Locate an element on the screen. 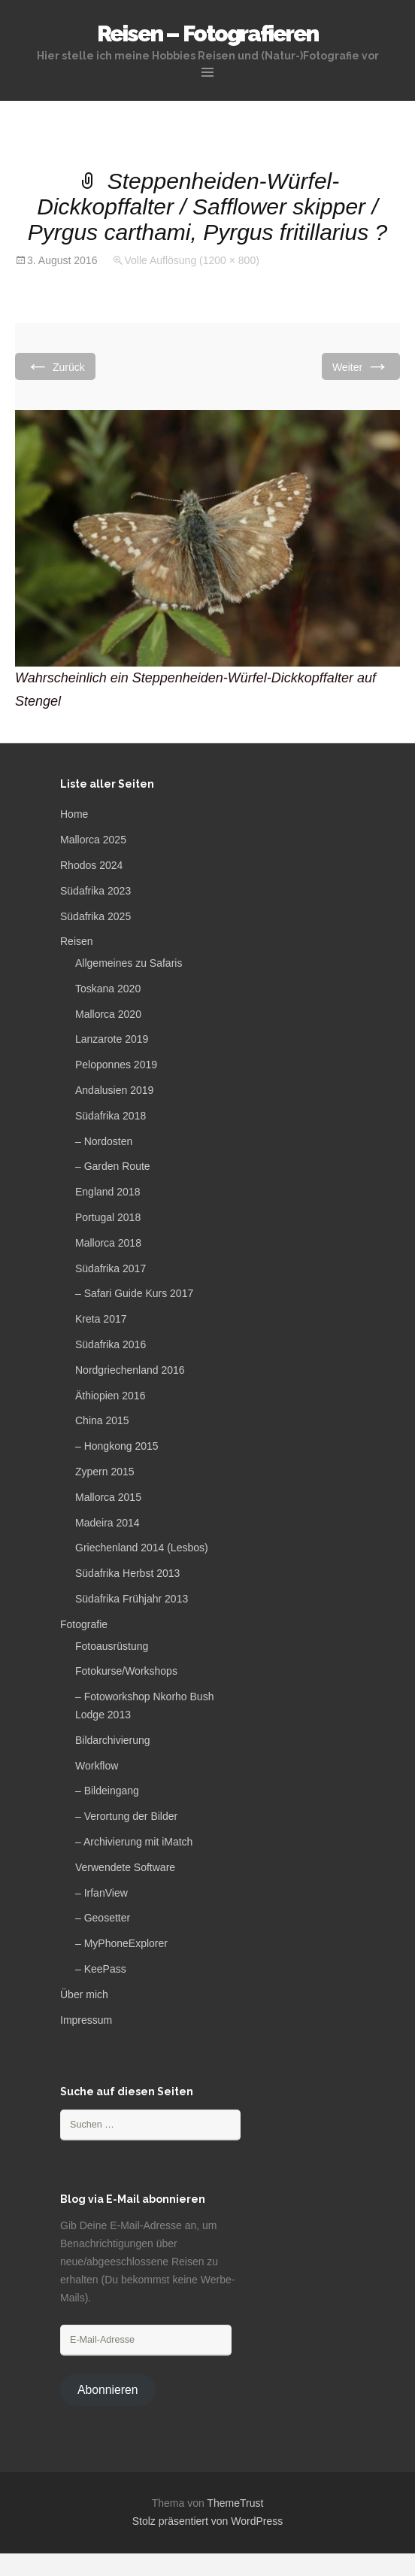  Südafrika 2025 is located at coordinates (95, 916).